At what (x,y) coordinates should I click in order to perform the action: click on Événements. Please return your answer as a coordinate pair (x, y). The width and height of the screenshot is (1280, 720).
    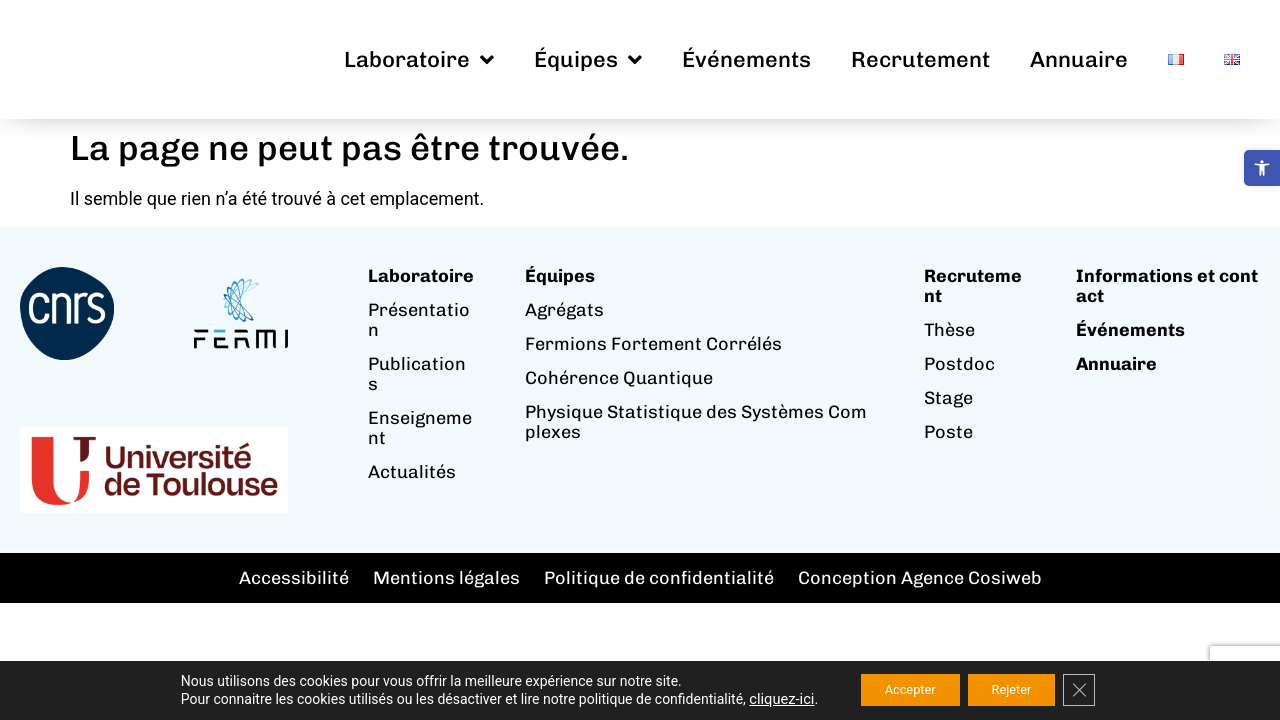
    Looking at the image, I should click on (746, 59).